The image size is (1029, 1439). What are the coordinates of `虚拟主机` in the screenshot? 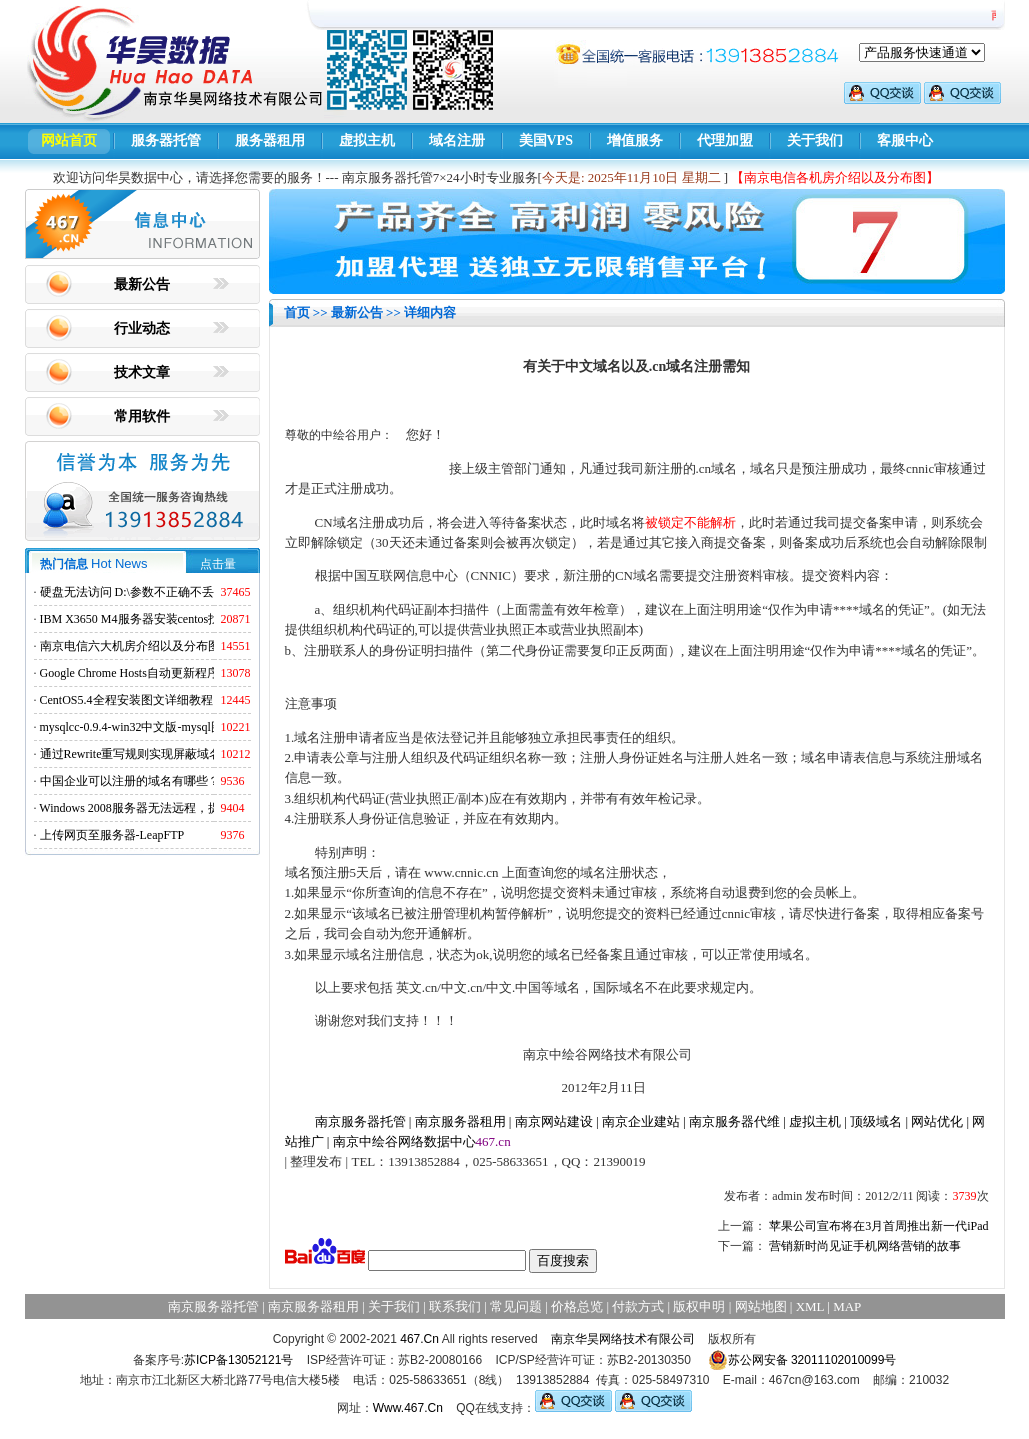 It's located at (367, 140).